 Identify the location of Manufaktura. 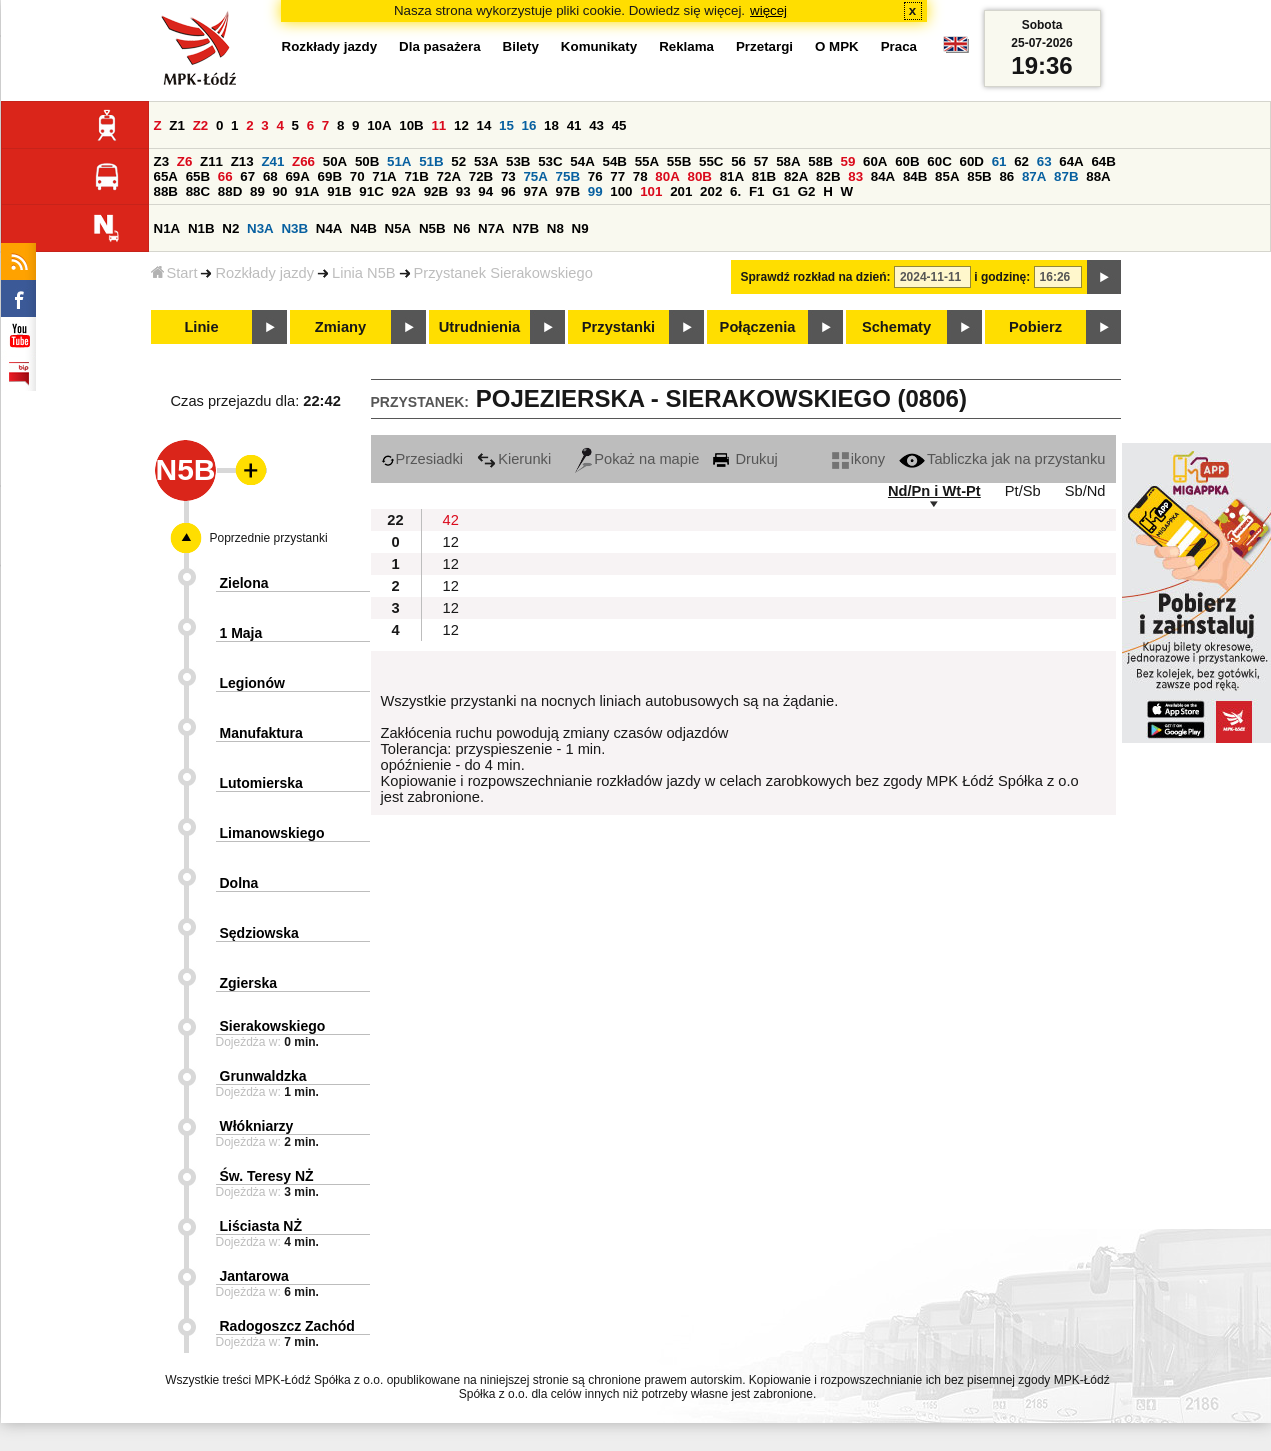
(261, 733).